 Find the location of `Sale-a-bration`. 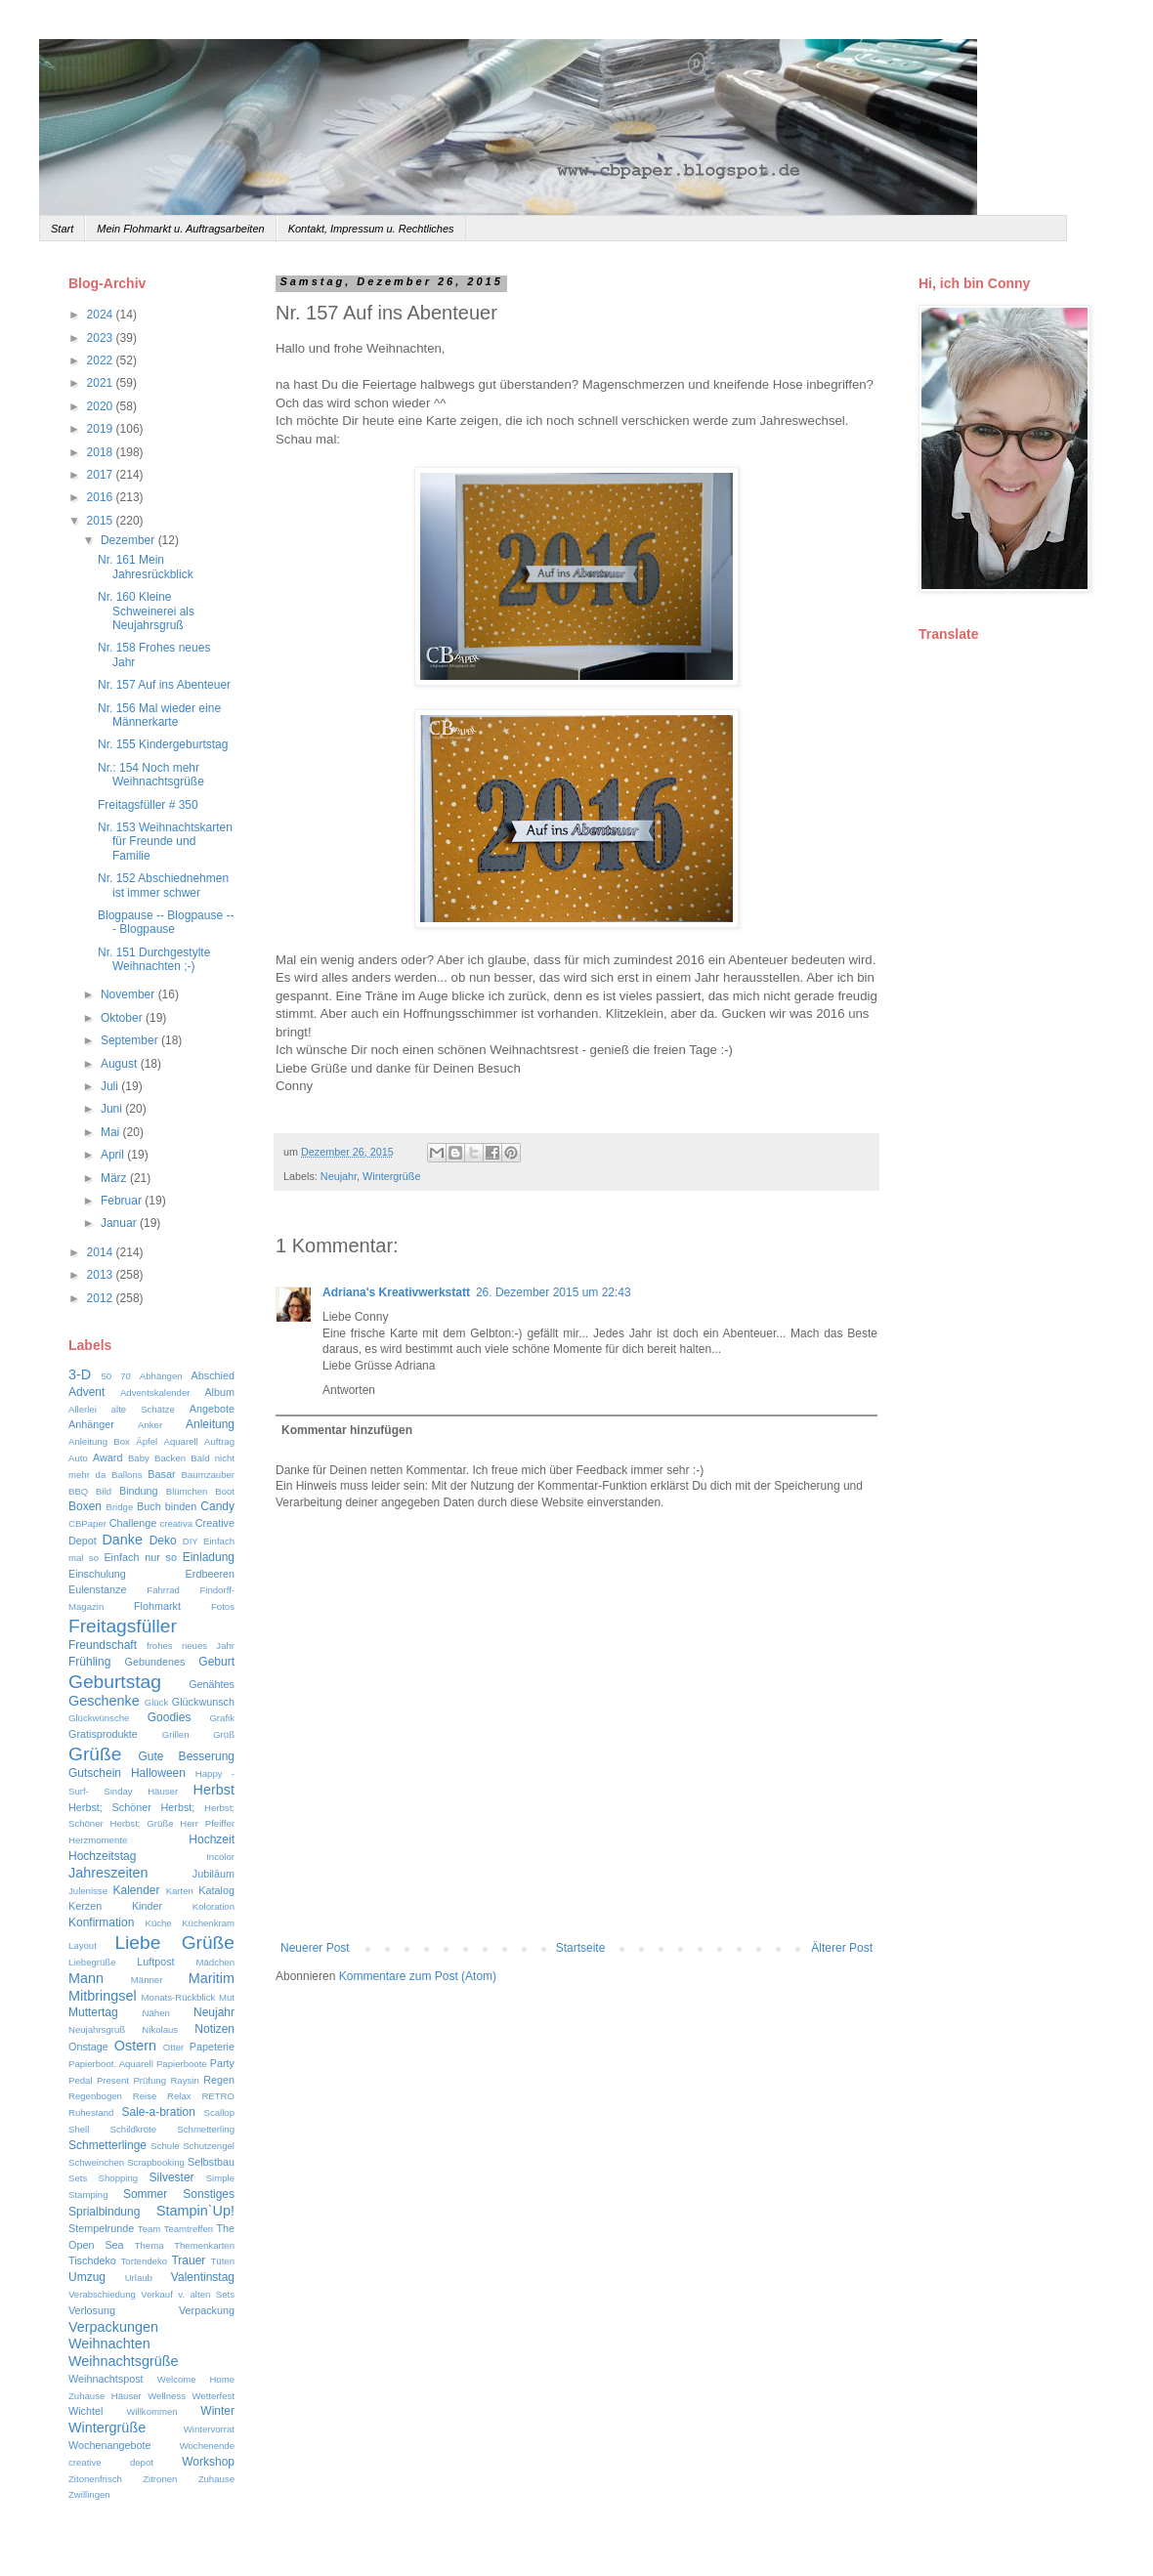

Sale-a-bration is located at coordinates (157, 2112).